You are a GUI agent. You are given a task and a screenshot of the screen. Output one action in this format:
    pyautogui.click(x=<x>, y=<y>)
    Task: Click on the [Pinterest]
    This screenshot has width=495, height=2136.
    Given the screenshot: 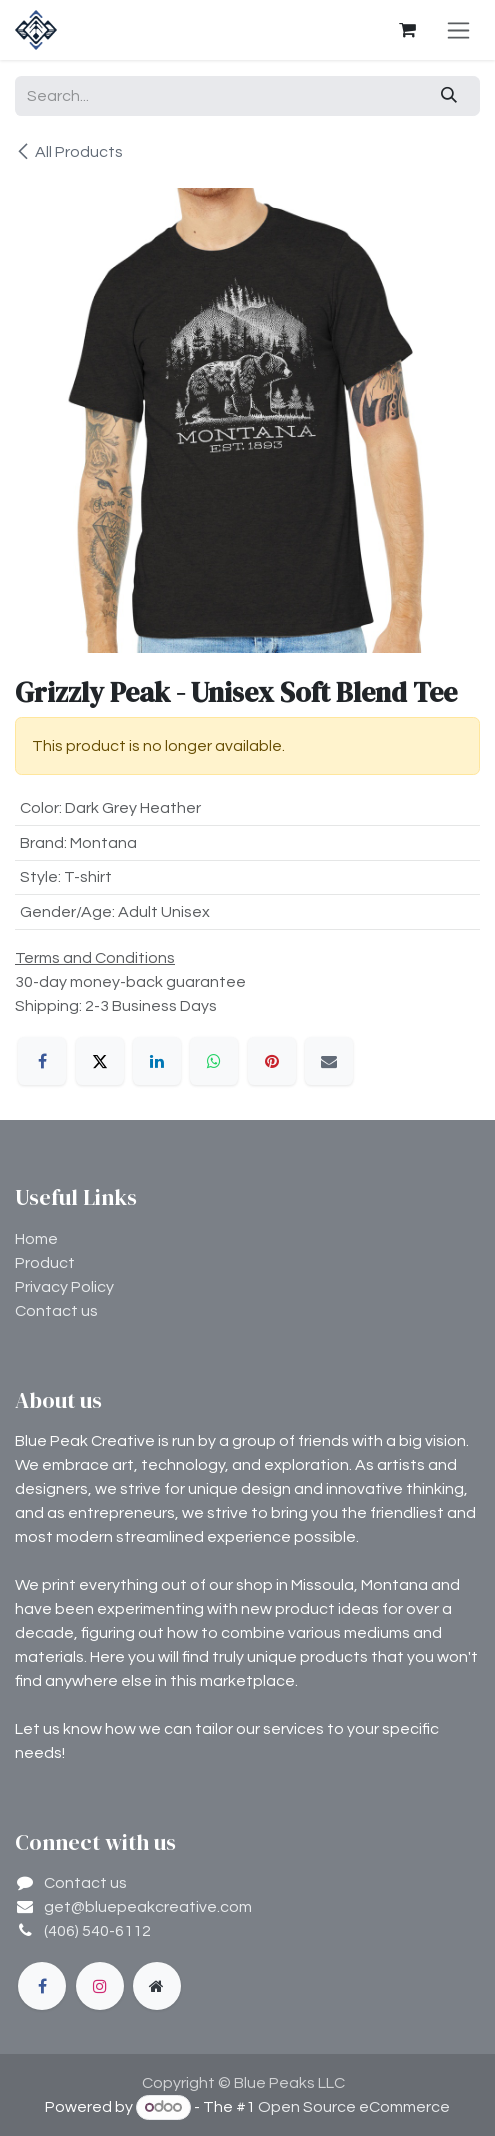 What is the action you would take?
    pyautogui.click(x=272, y=1061)
    